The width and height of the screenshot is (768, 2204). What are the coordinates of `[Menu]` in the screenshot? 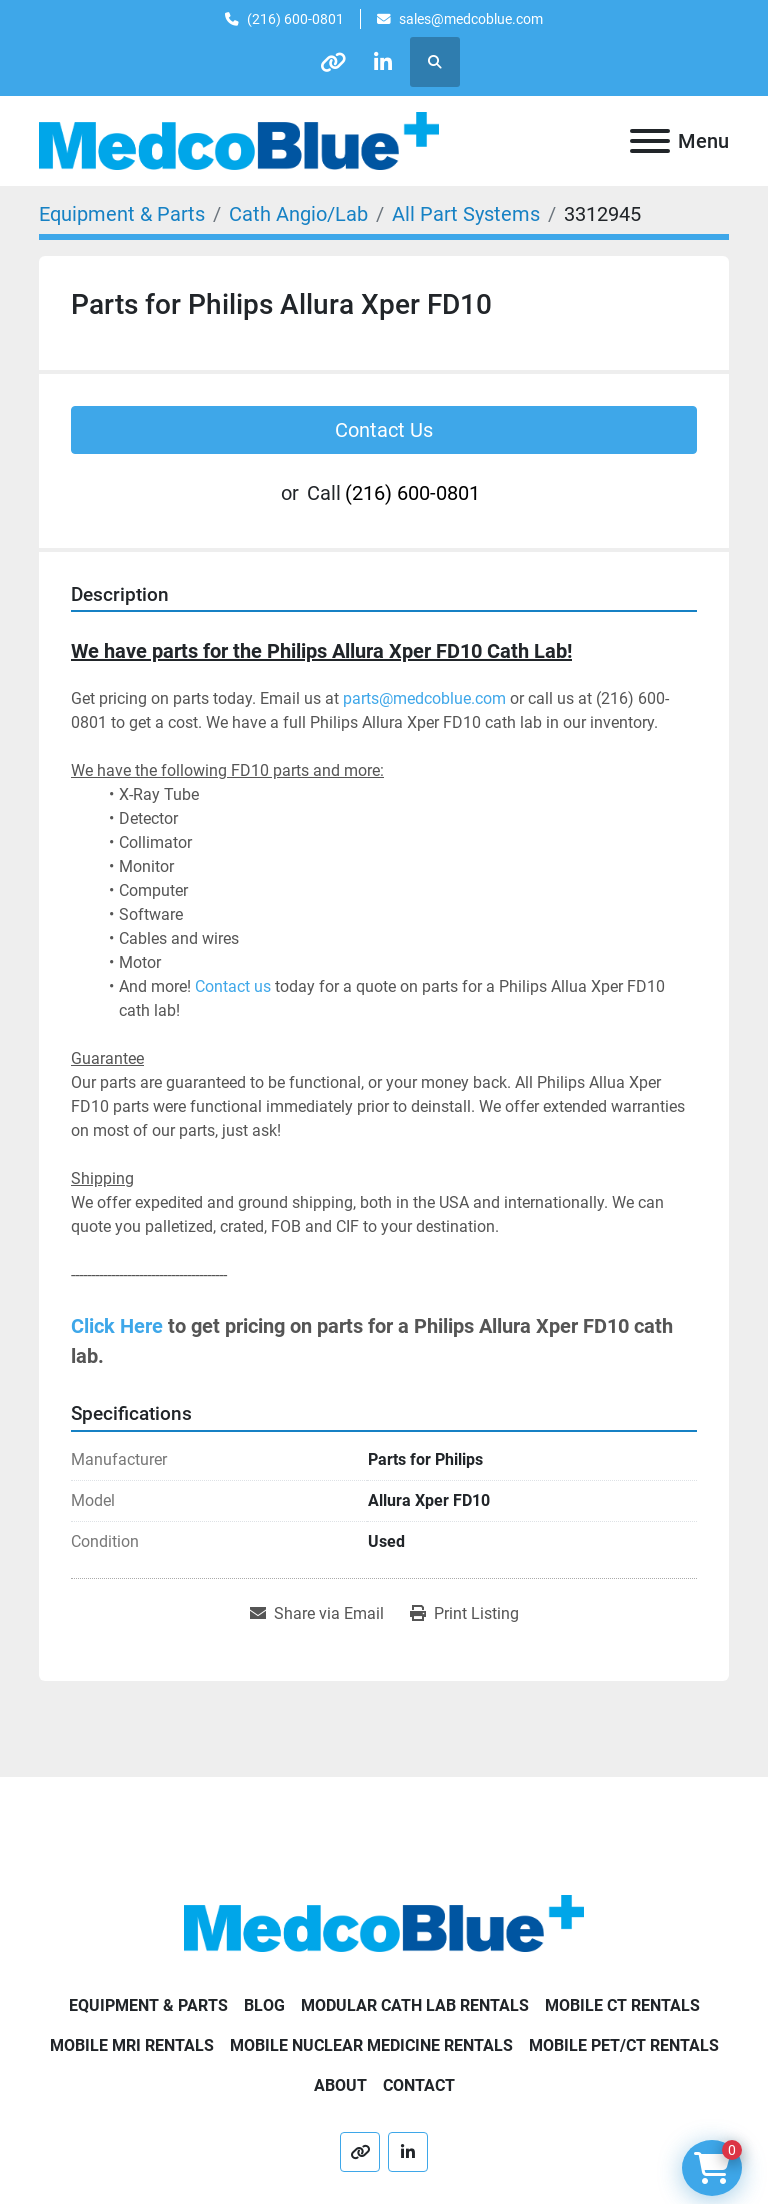 It's located at (650, 141).